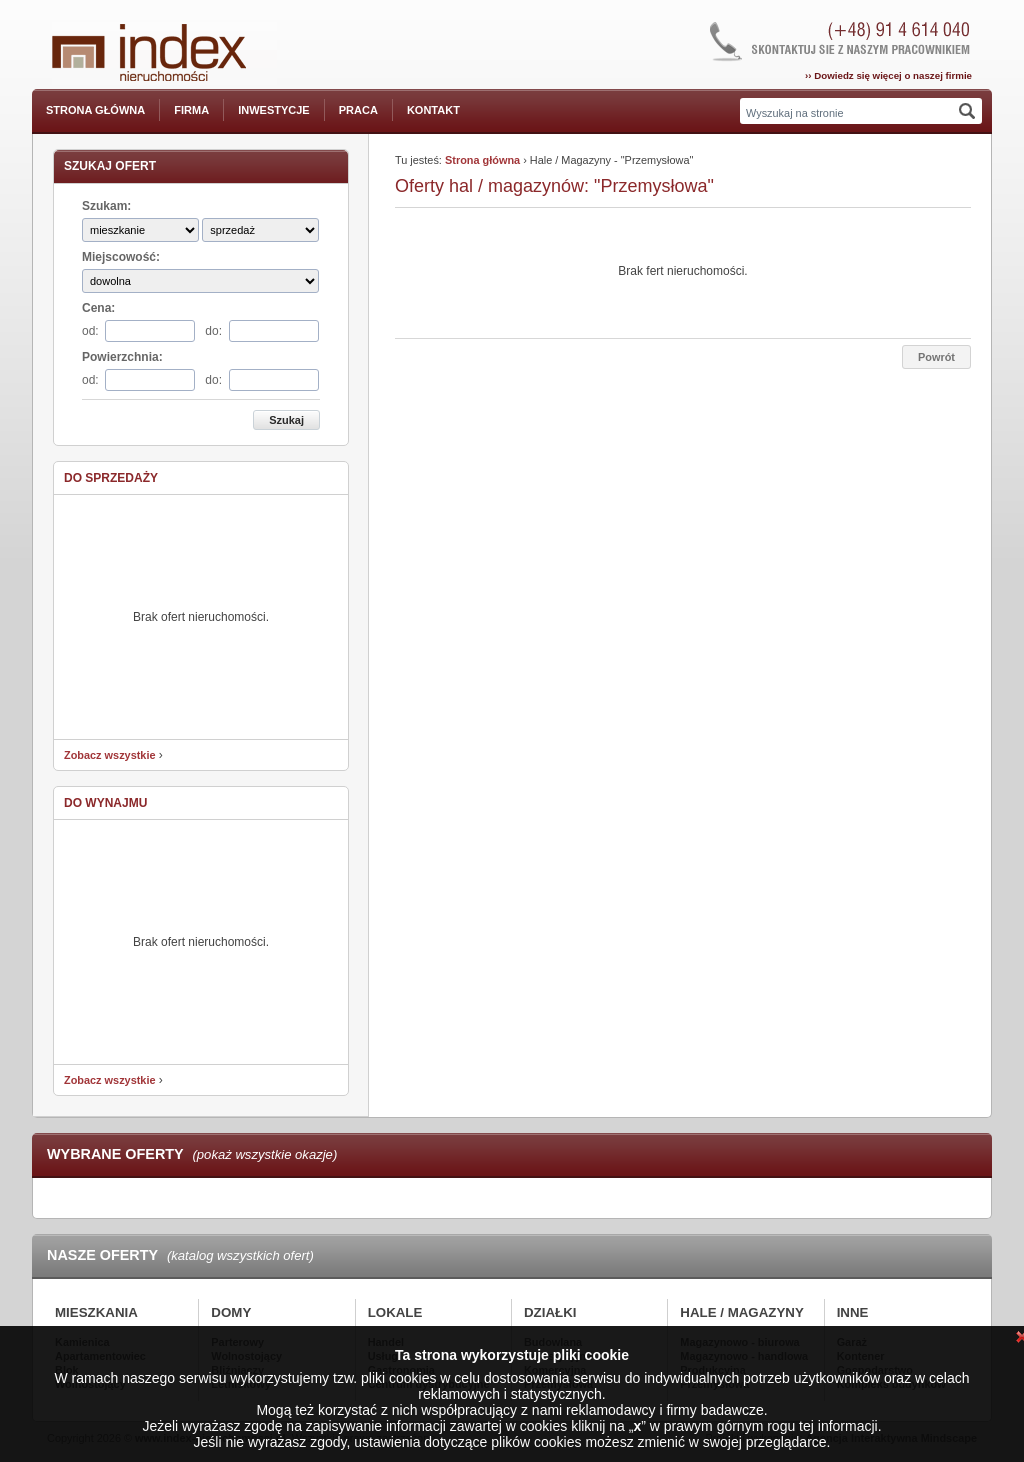  I want to click on (pokaż wszystkie okazje), so click(264, 1154).